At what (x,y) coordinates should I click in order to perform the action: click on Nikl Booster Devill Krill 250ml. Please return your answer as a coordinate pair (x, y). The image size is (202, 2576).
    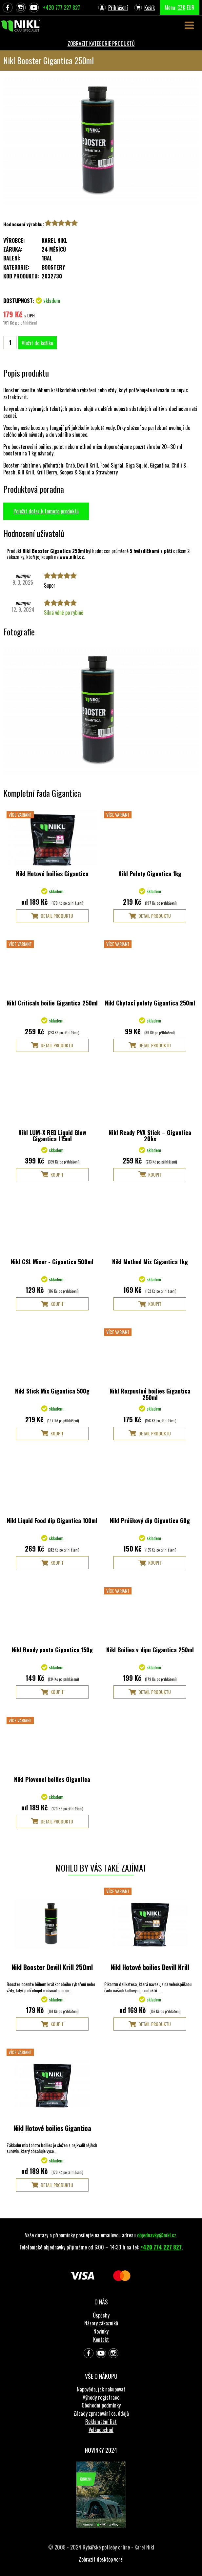
    Looking at the image, I should click on (52, 1967).